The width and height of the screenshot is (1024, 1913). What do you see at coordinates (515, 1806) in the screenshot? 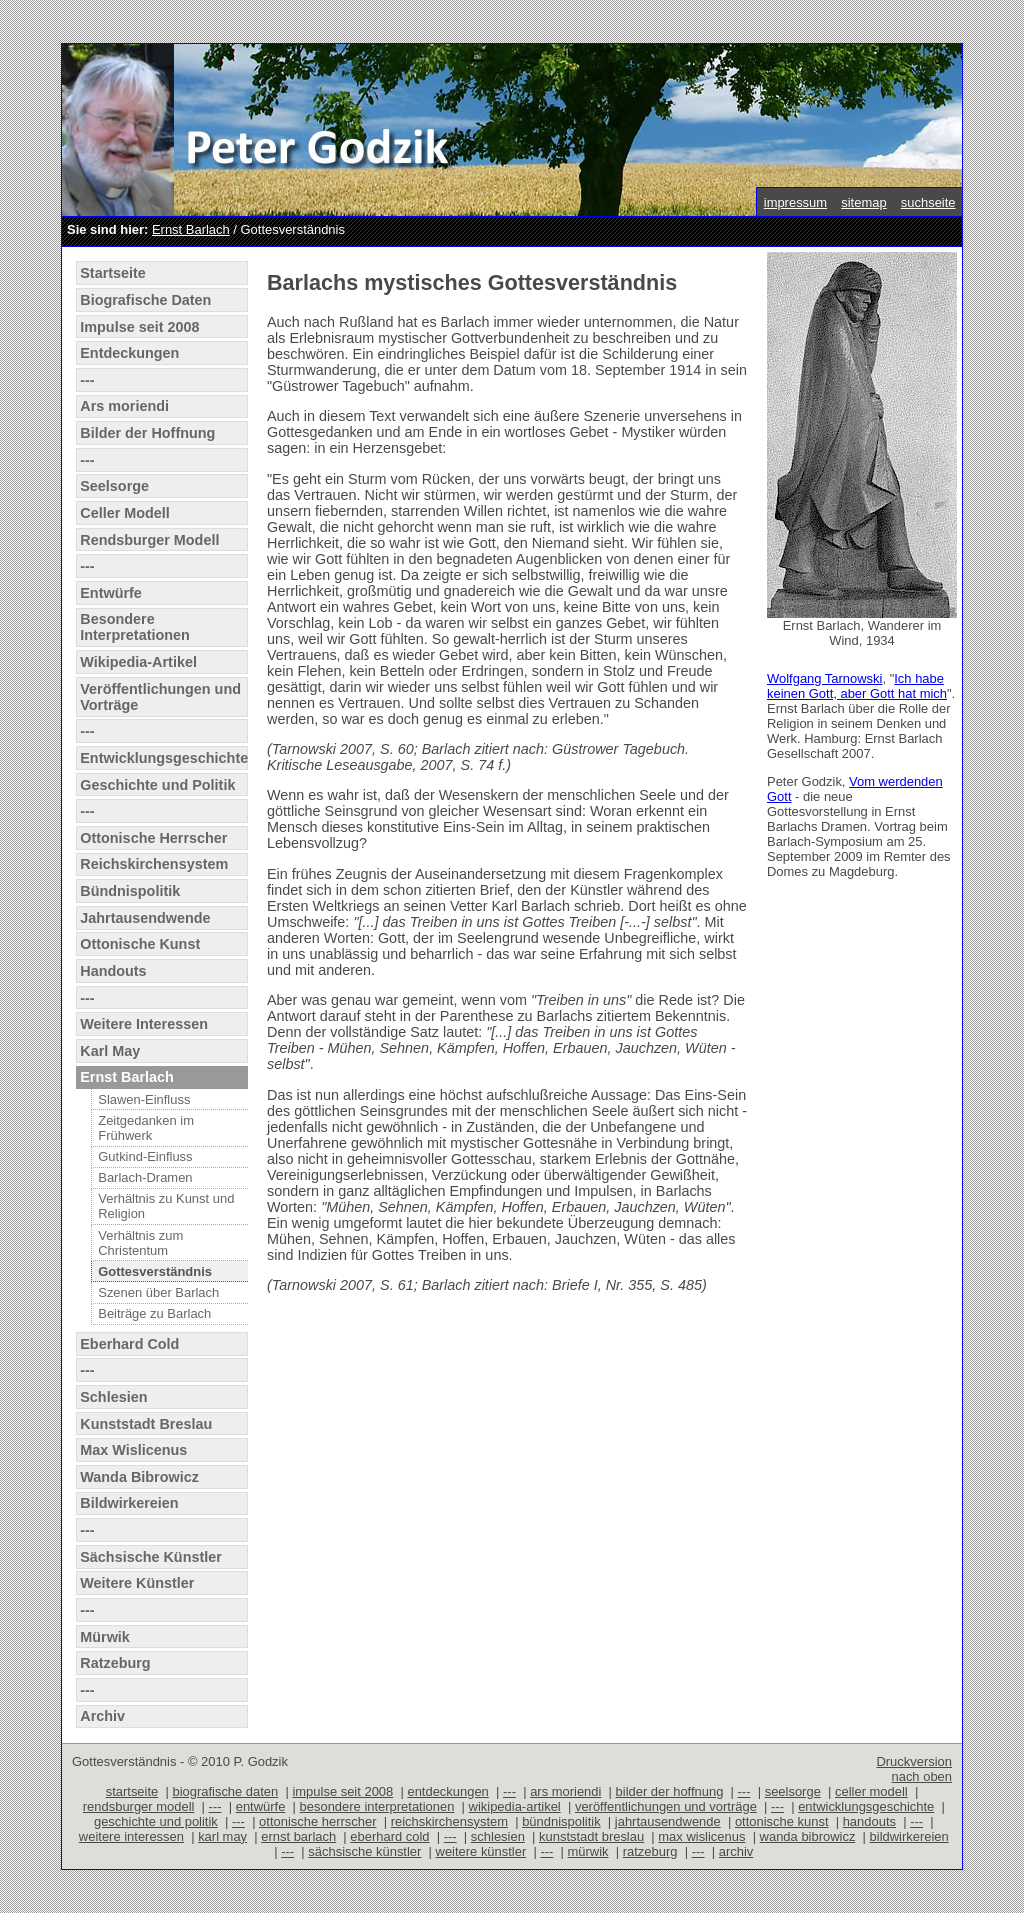
I see `wikipedia-artikel` at bounding box center [515, 1806].